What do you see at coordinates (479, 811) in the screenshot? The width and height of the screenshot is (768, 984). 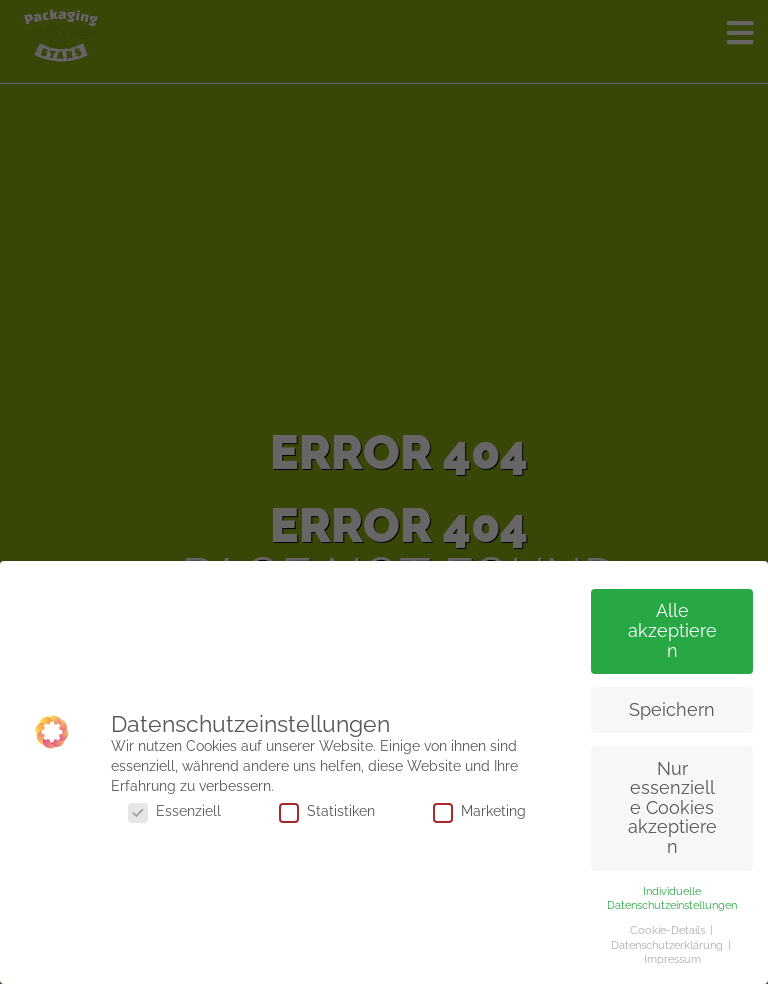 I see `Marketing` at bounding box center [479, 811].